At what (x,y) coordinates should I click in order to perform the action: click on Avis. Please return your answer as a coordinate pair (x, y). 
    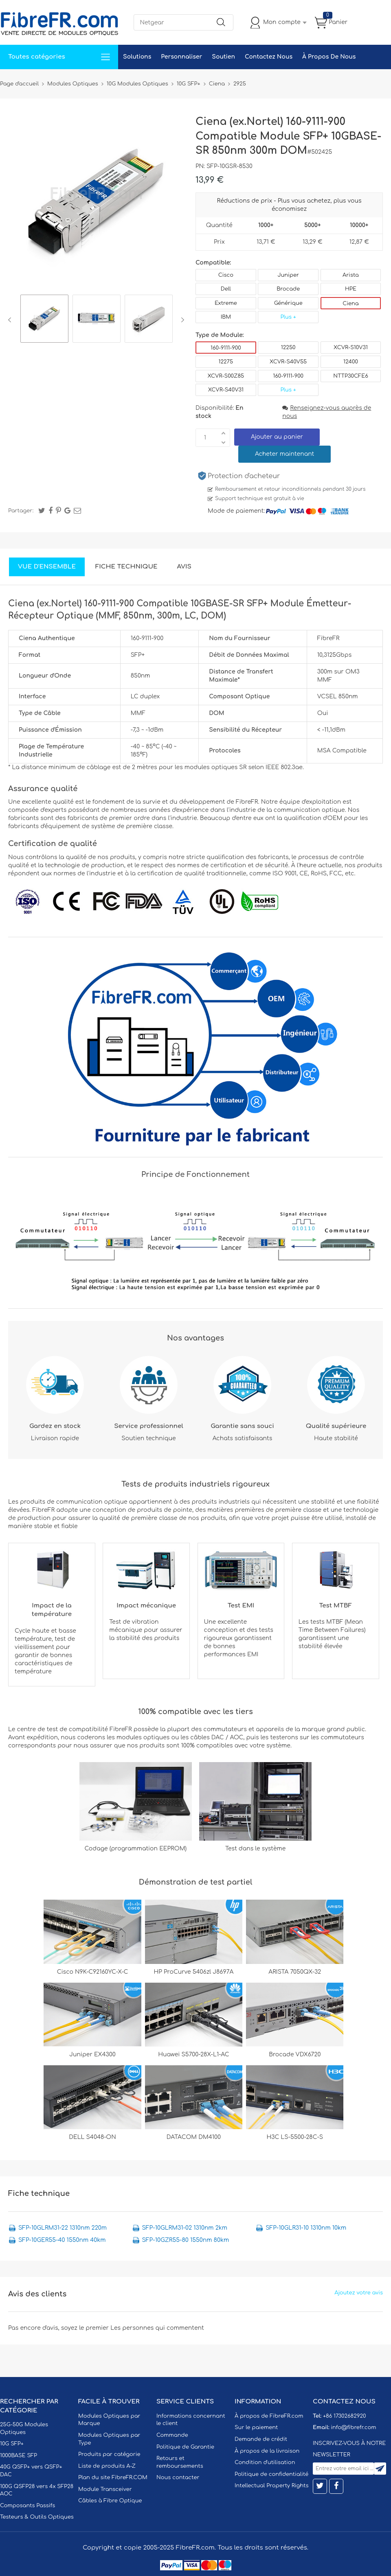
    Looking at the image, I should click on (184, 566).